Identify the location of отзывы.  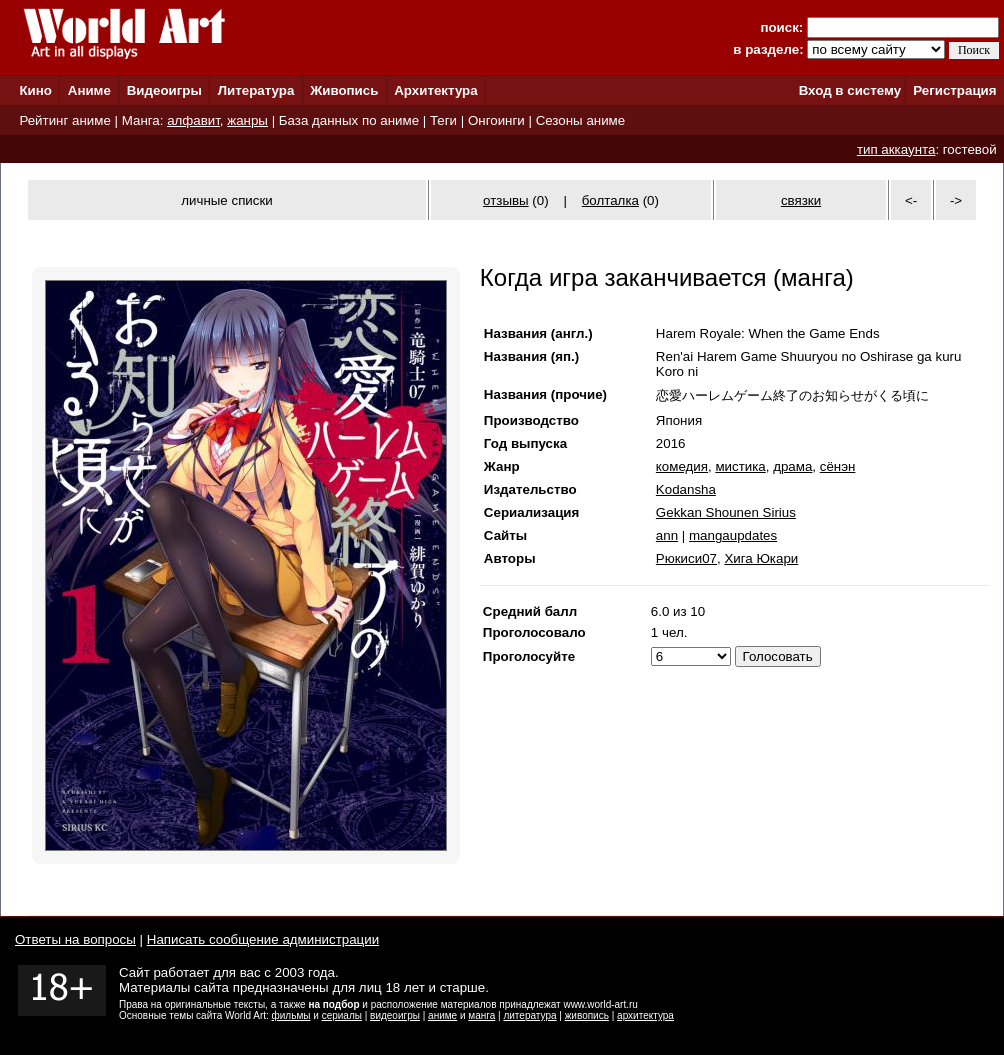
(506, 200).